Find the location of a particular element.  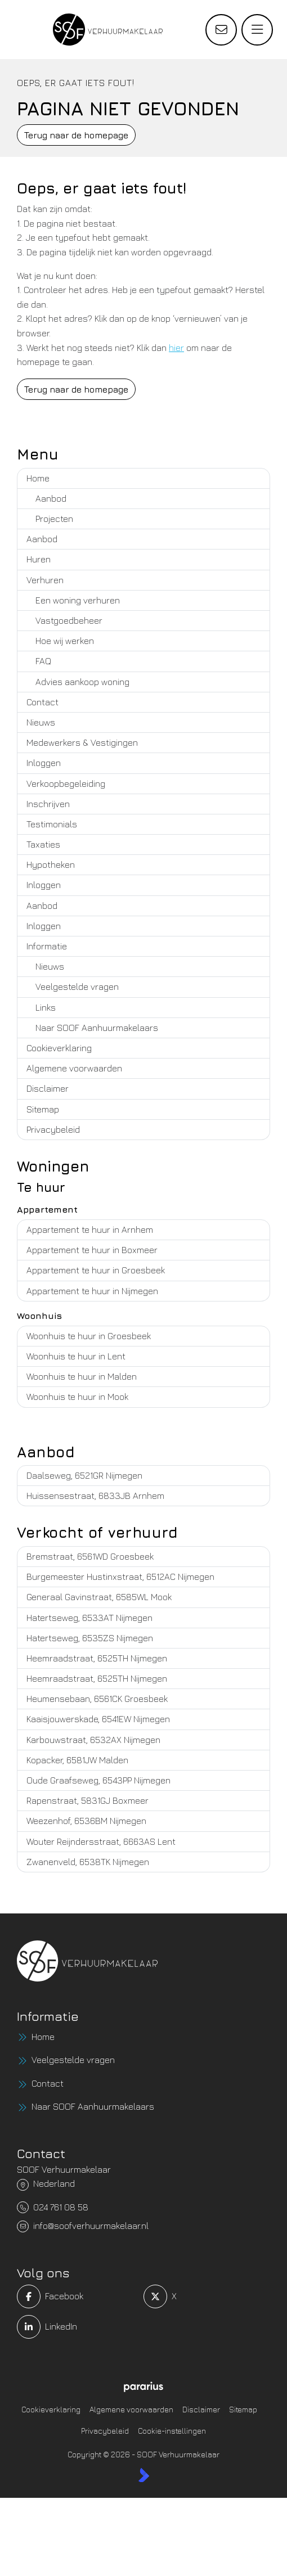

Woonhuis te huur in Groesbeek is located at coordinates (88, 1336).